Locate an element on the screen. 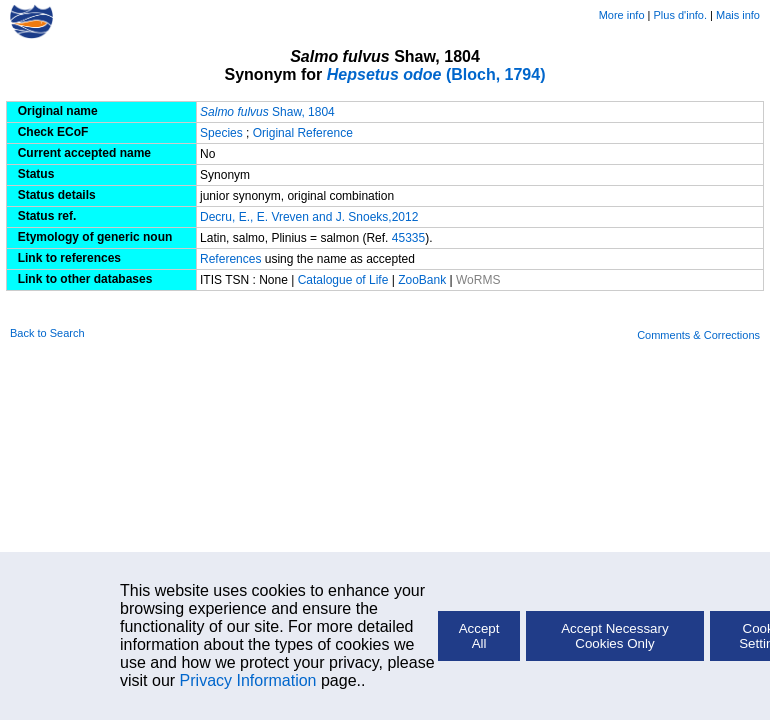 The height and width of the screenshot is (720, 770). Species is located at coordinates (221, 133).